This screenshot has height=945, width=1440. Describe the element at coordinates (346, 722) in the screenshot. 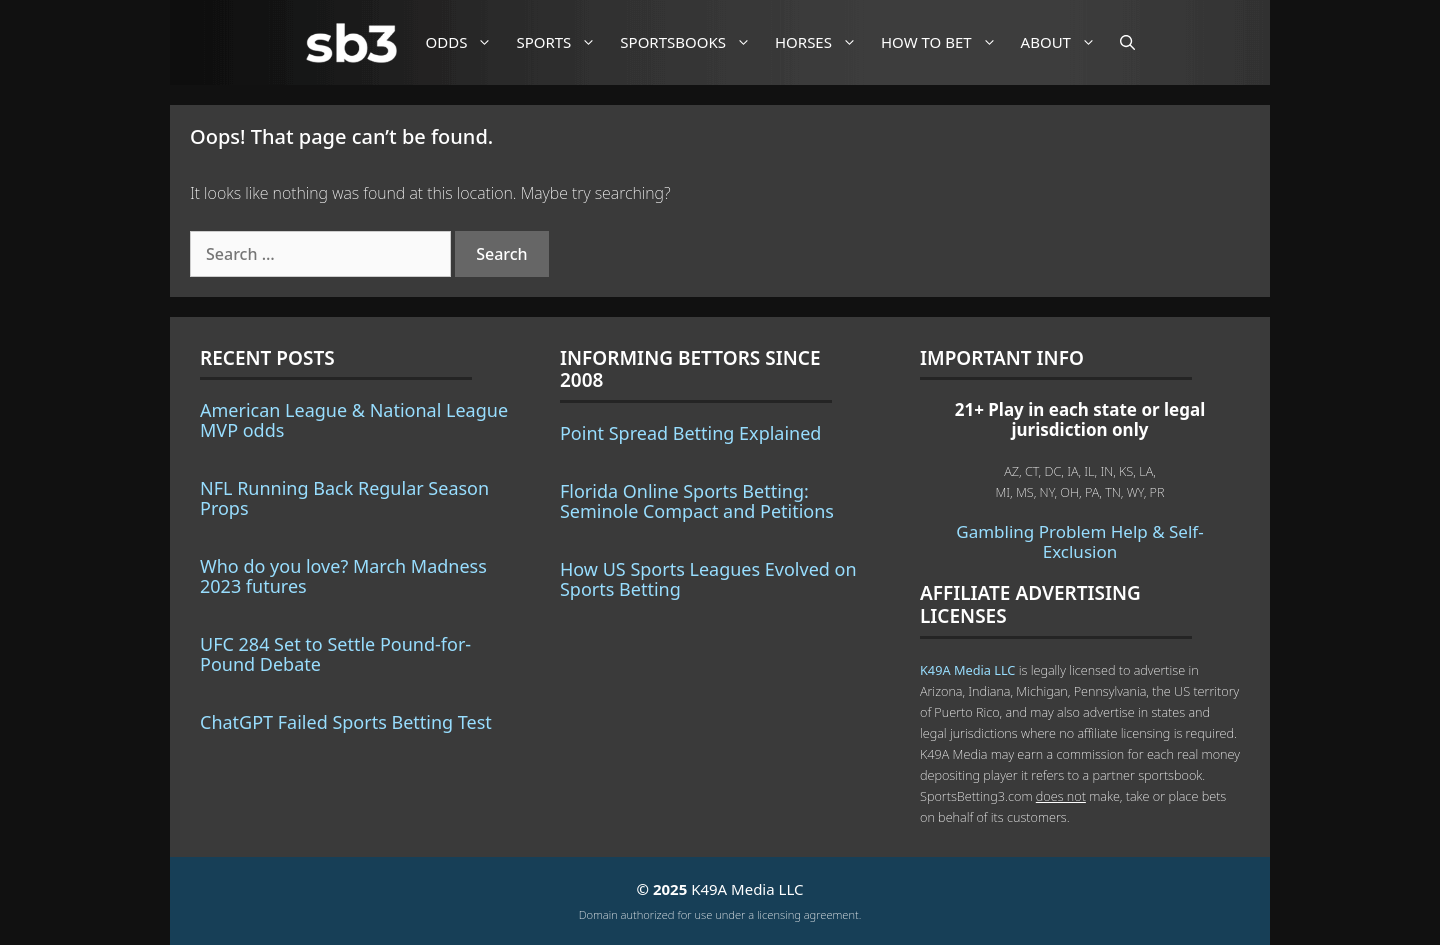

I see `ChatGPT Failed Sports Betting Test` at that location.